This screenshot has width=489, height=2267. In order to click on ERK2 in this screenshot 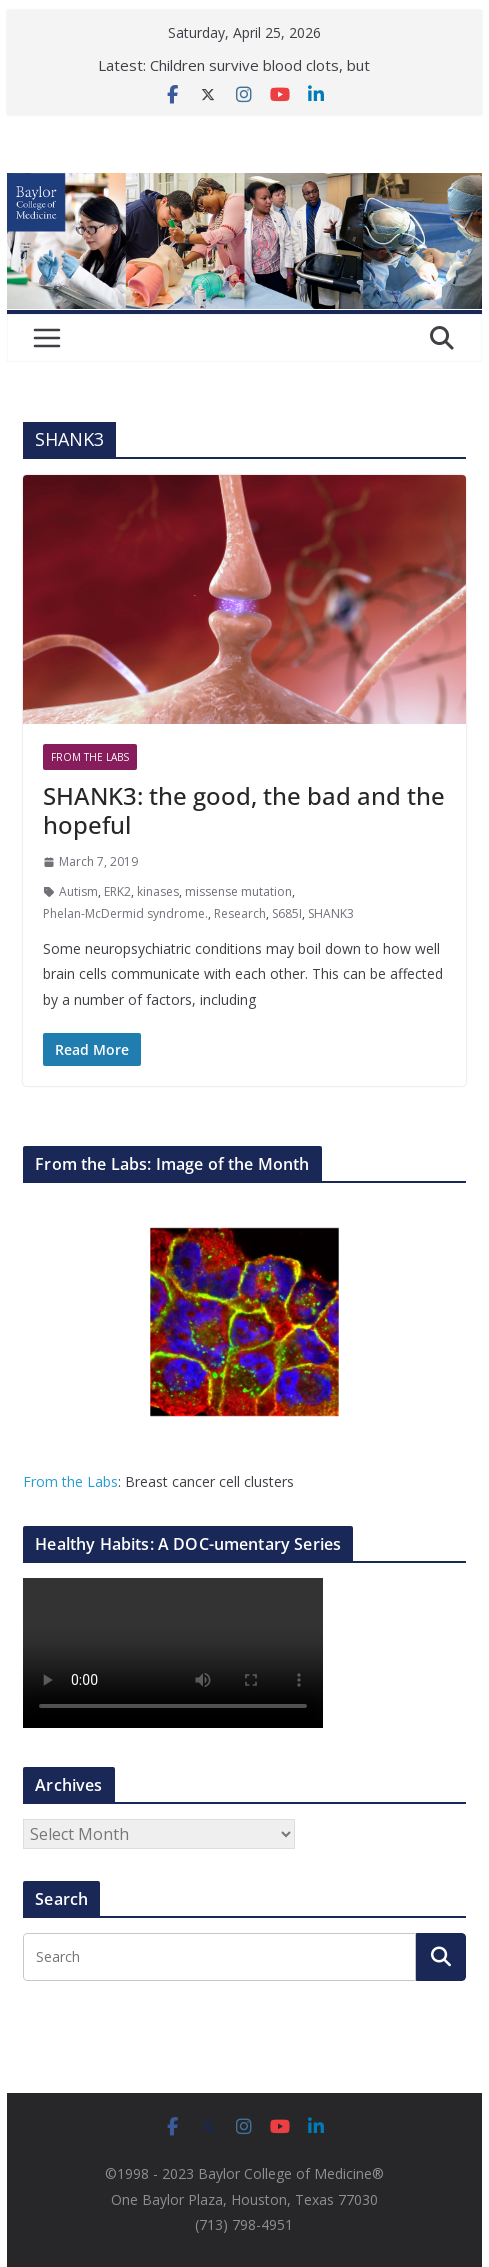, I will do `click(117, 891)`.